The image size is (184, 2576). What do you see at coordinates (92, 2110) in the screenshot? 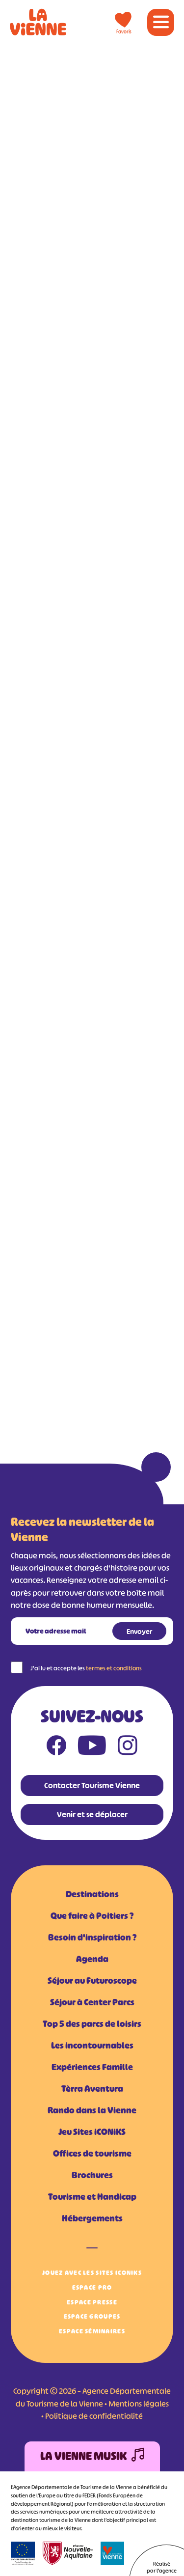
I see `Rando dans la Vienne` at bounding box center [92, 2110].